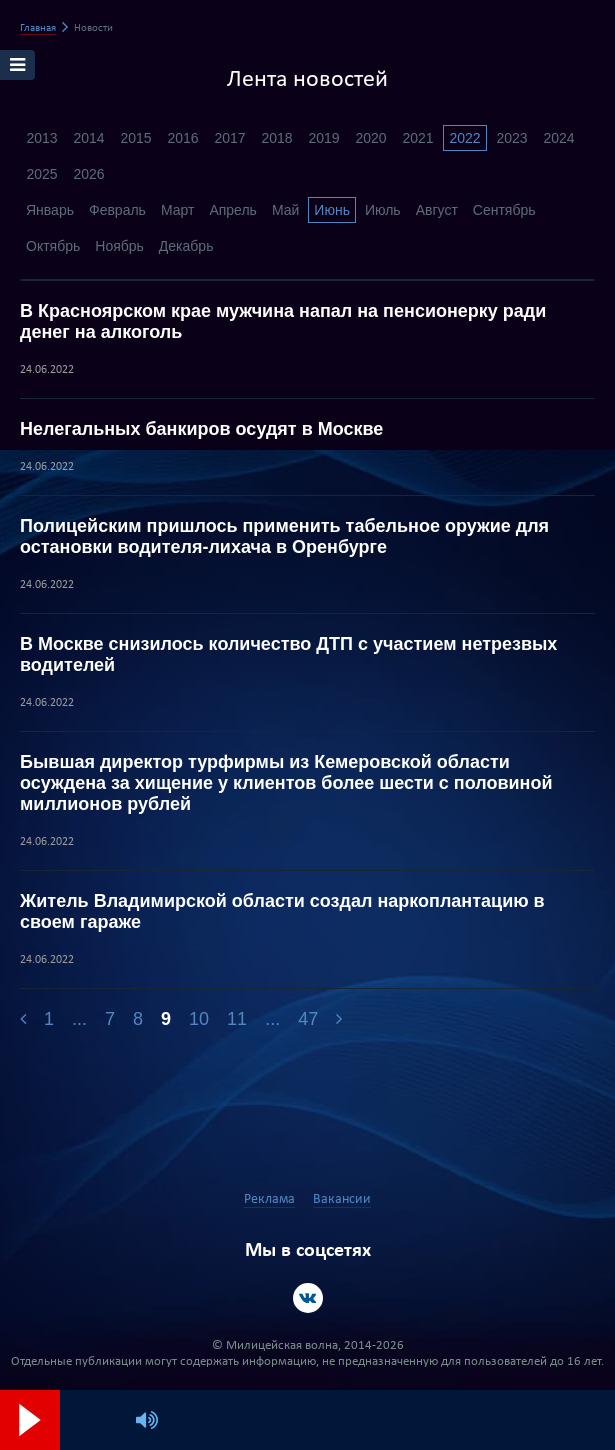  What do you see at coordinates (88, 174) in the screenshot?
I see `2026` at bounding box center [88, 174].